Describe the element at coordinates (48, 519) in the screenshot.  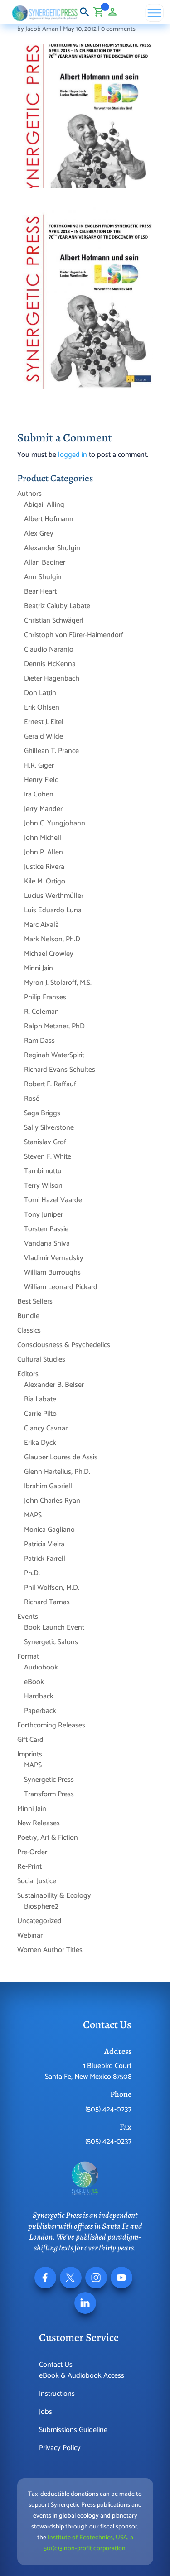
I see `Albert Hofmann` at that location.